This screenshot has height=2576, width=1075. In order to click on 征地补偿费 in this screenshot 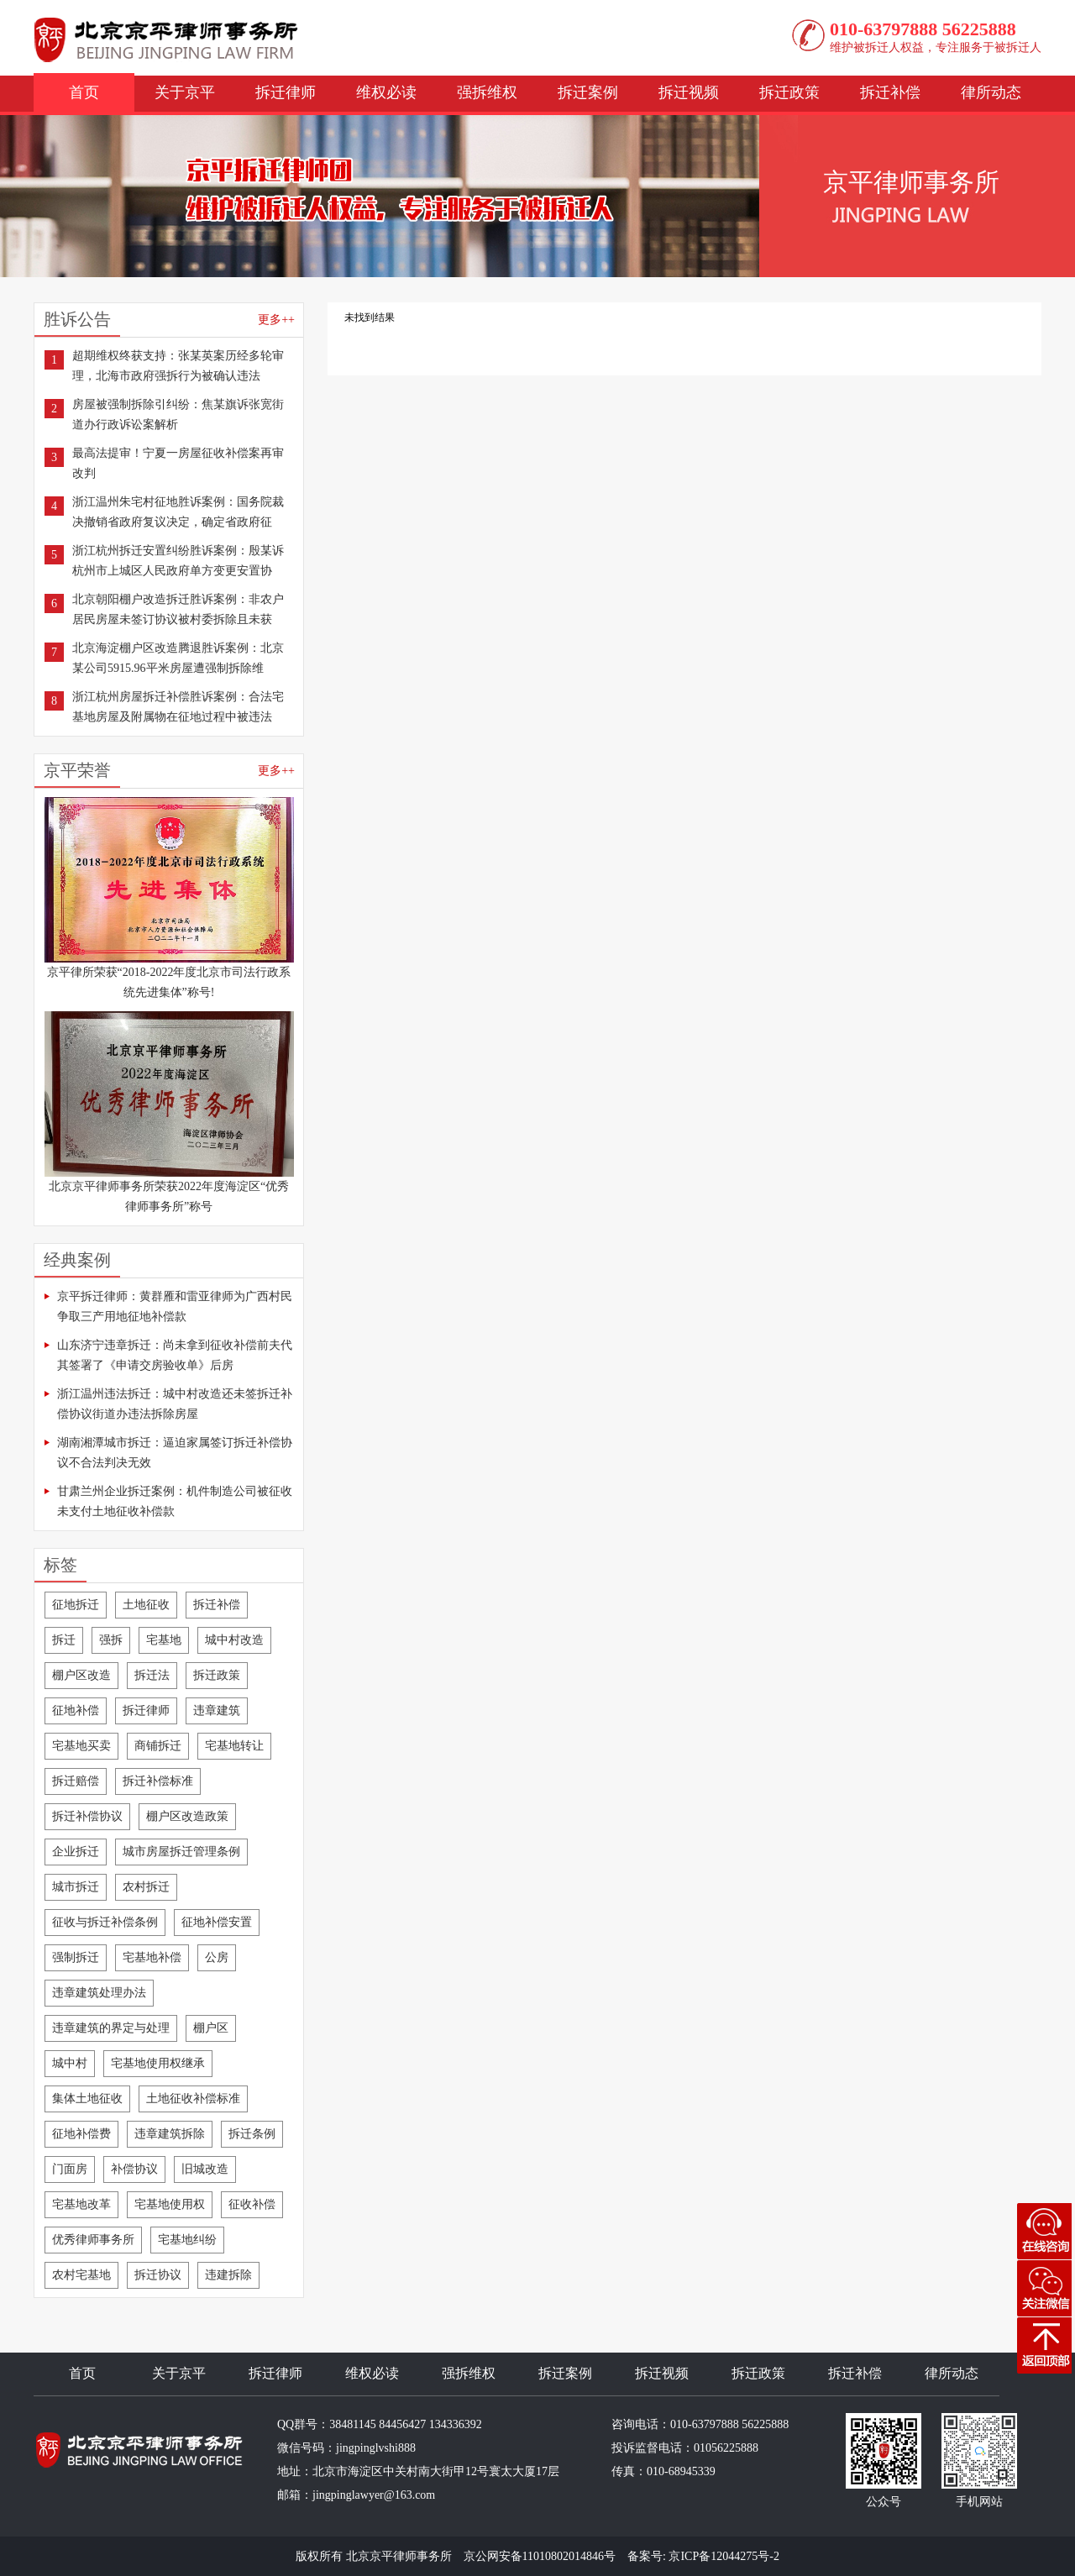, I will do `click(81, 2133)`.